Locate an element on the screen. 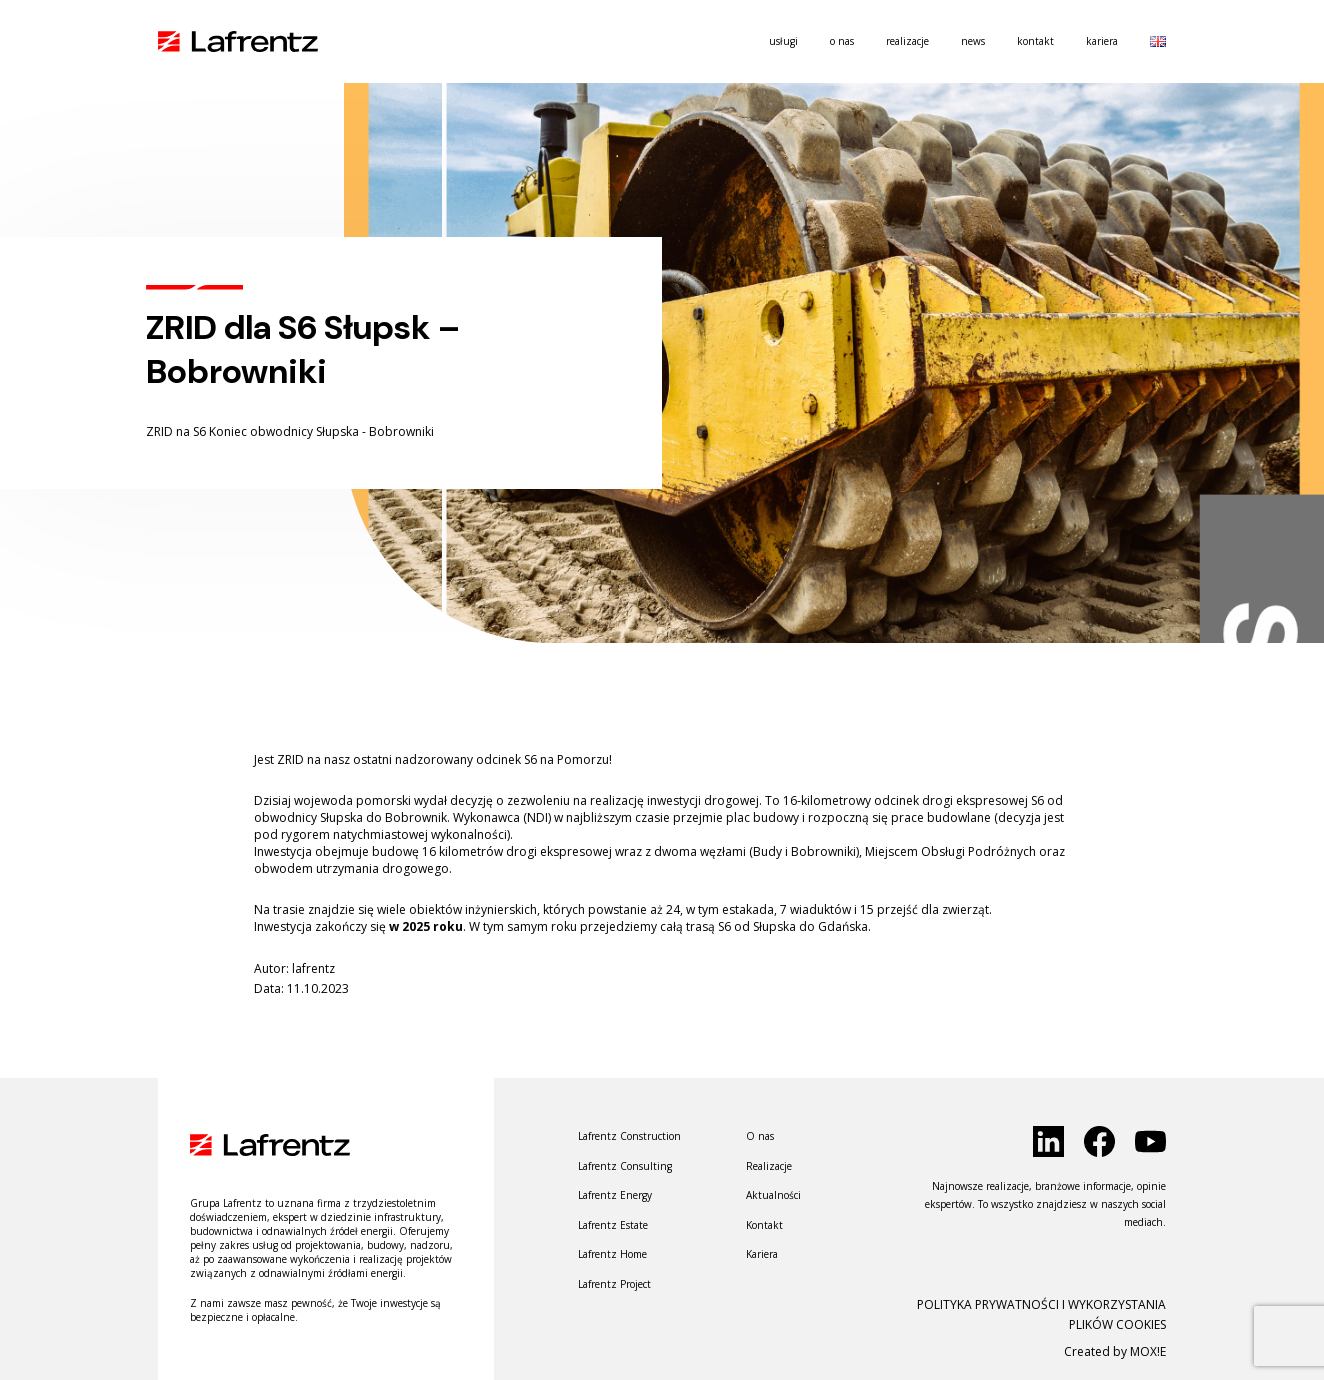 This screenshot has height=1380, width=1324. Kariera is located at coordinates (1102, 41).